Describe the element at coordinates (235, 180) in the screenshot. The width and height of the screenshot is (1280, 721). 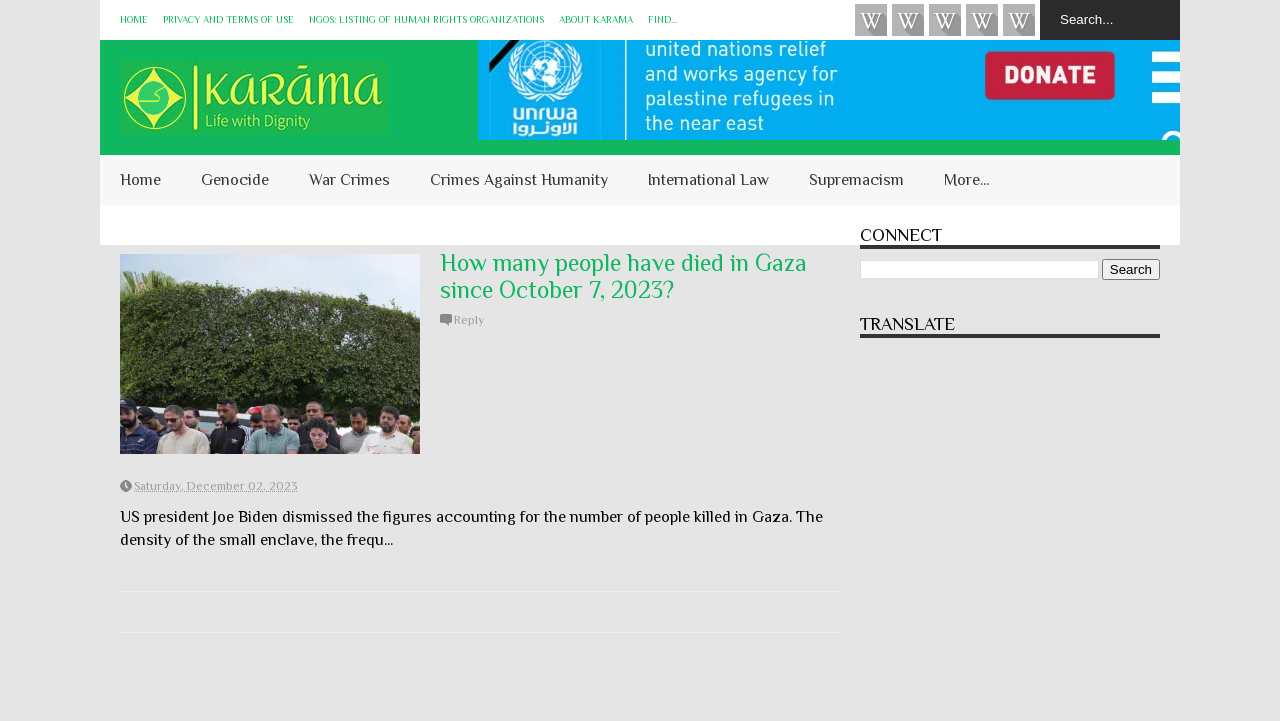
I see `Genocide` at that location.